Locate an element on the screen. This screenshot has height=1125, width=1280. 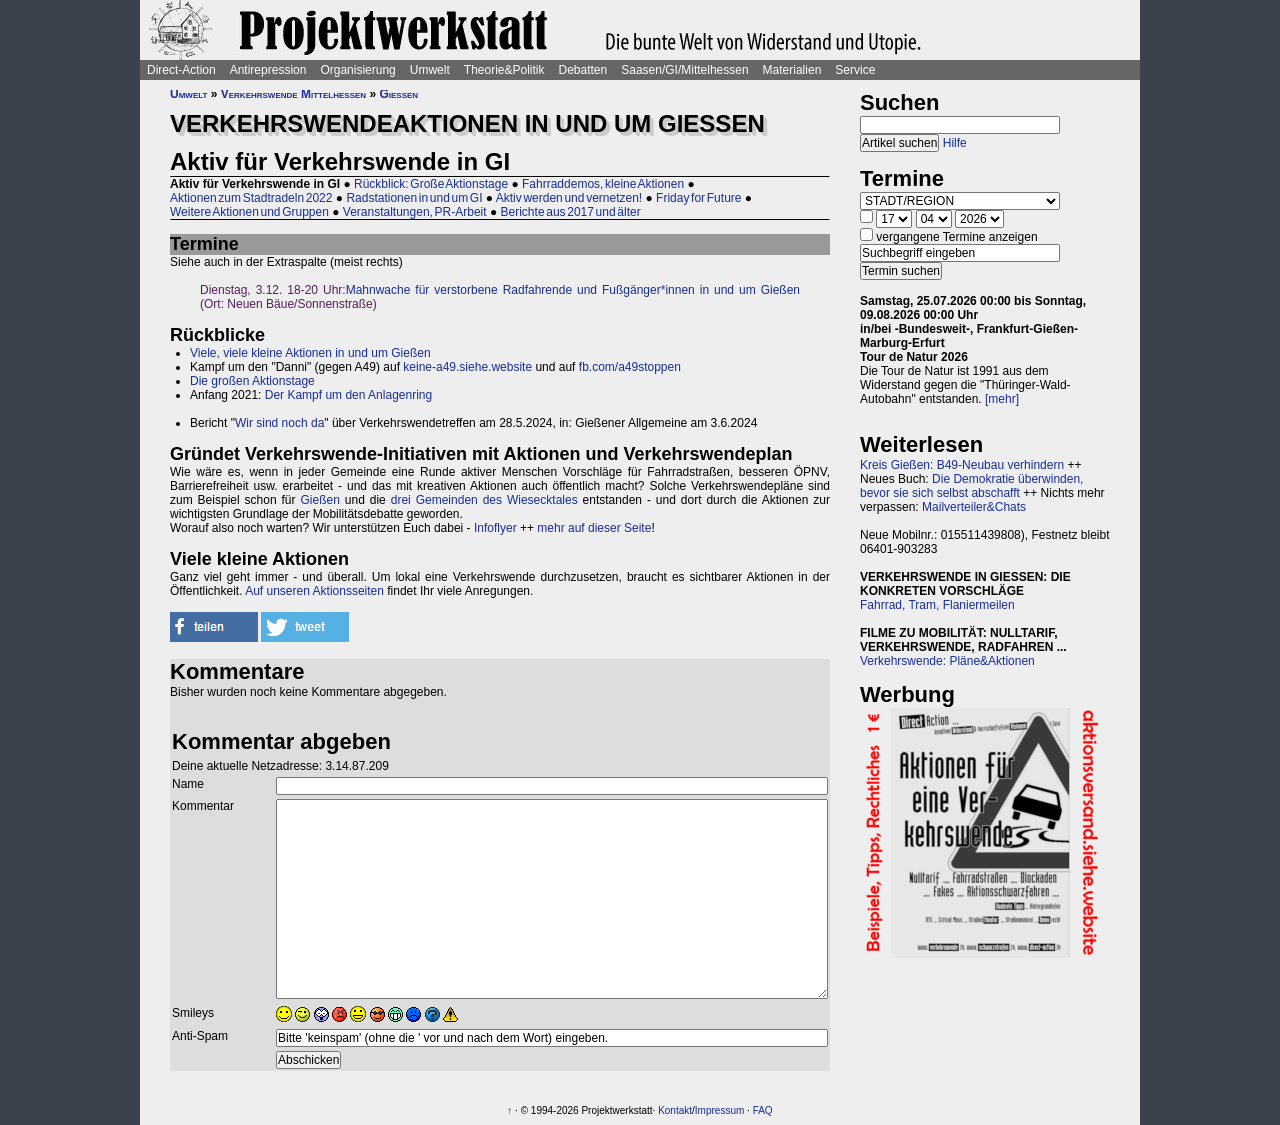
Radstationen in und um GI is located at coordinates (414, 198).